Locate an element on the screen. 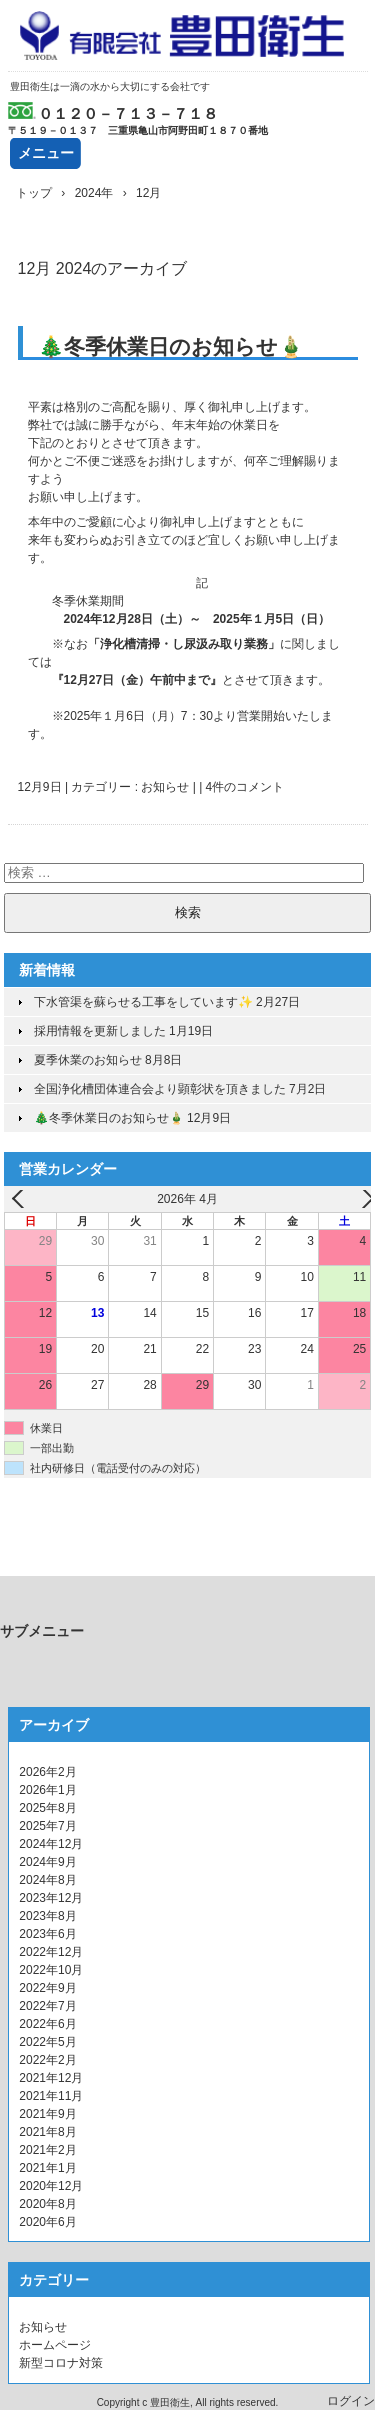 Image resolution: width=375 pixels, height=2410 pixels. 2026年1月 is located at coordinates (47, 1790).